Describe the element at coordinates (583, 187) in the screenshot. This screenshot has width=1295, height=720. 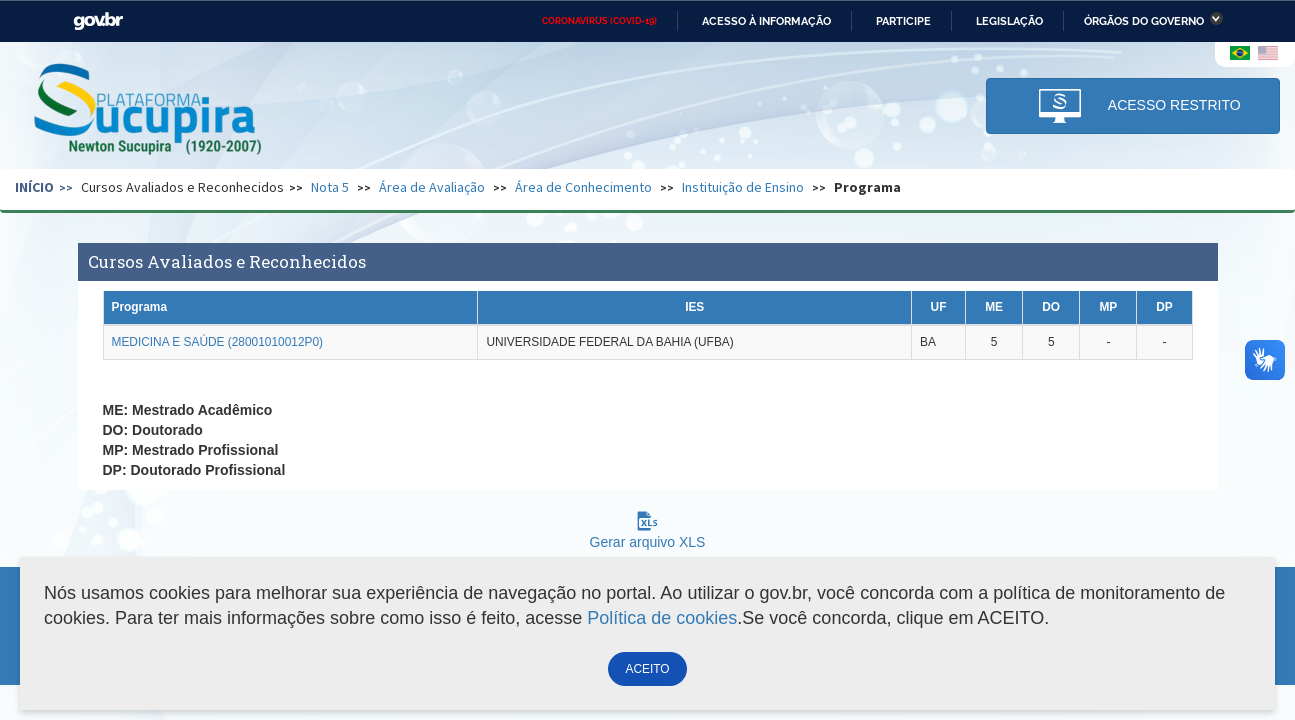
I see `Área de Conhecimento` at that location.